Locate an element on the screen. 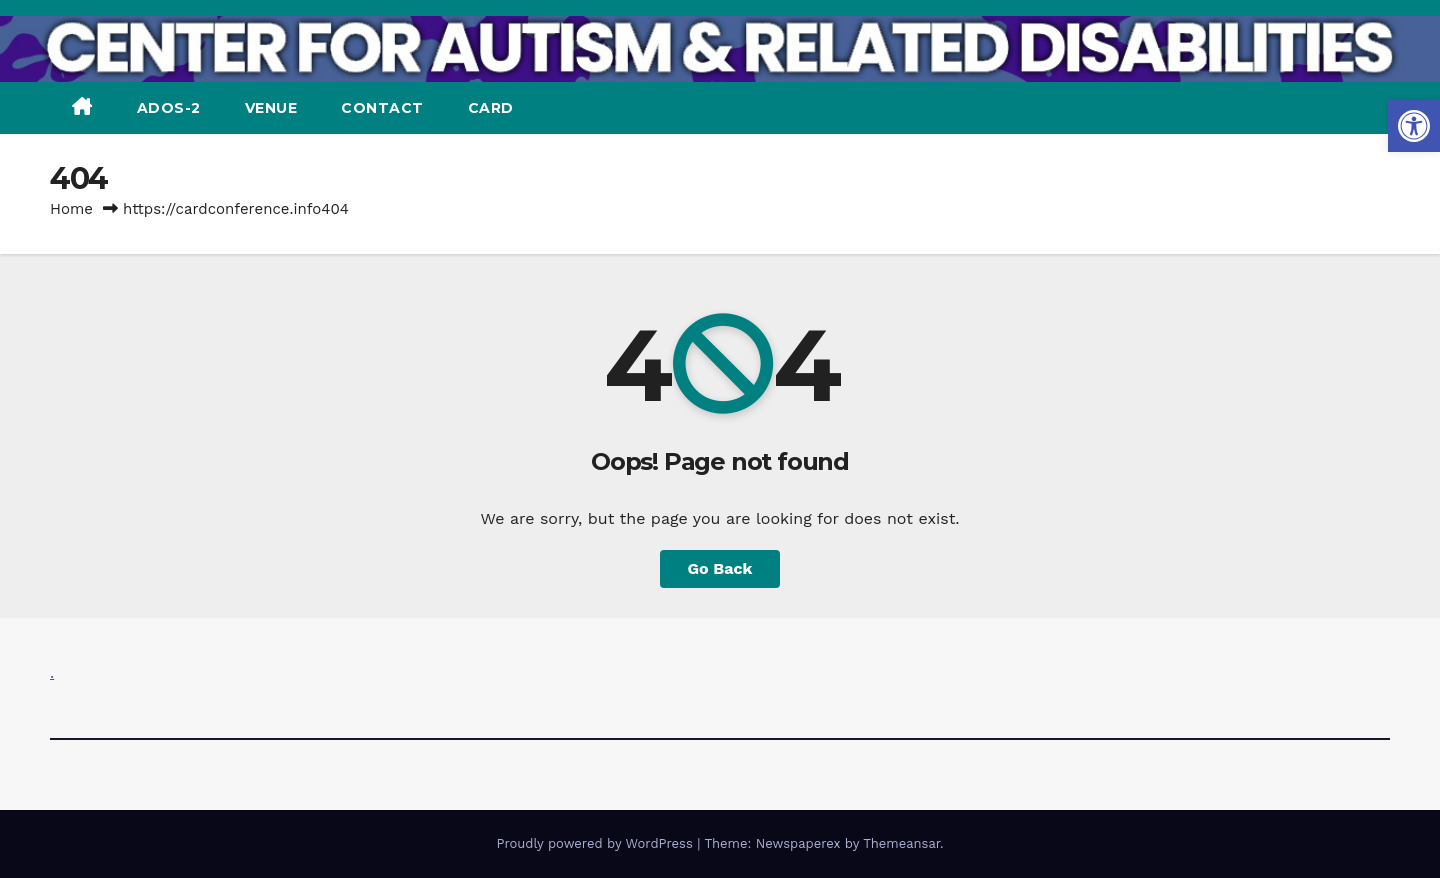  [button] is located at coordinates (1414, 126).